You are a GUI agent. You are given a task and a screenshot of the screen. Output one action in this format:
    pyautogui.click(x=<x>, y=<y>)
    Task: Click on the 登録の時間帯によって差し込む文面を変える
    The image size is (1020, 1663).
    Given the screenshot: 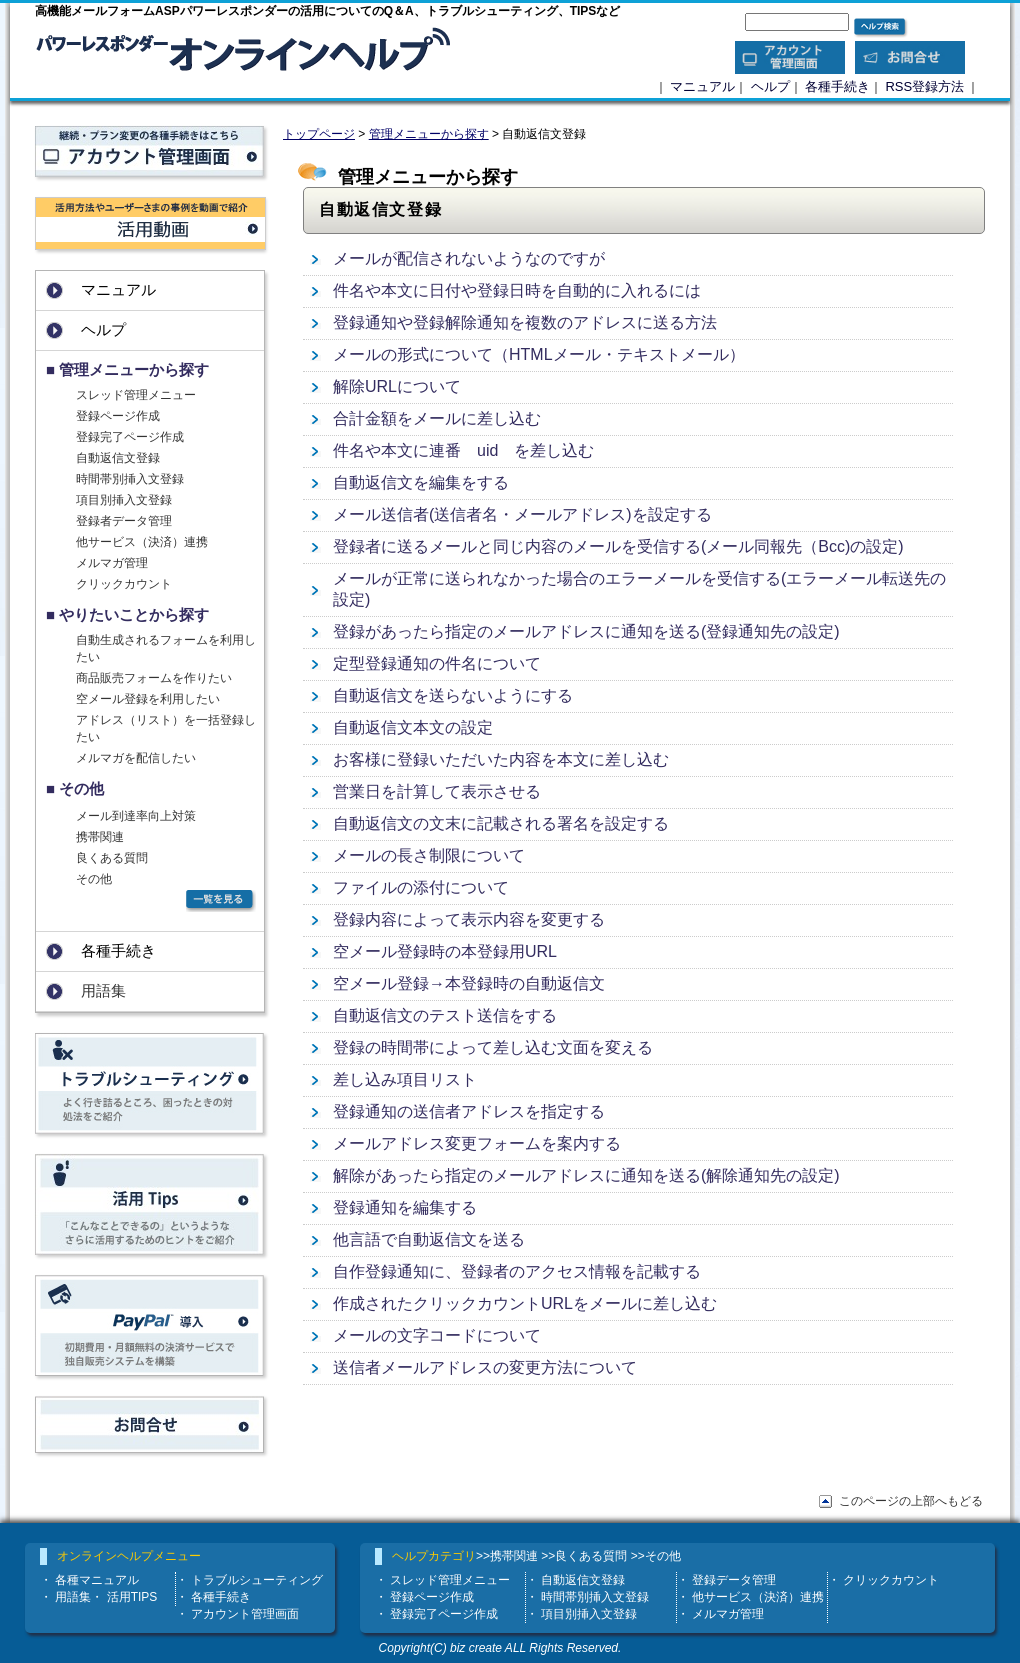 What is the action you would take?
    pyautogui.click(x=493, y=1047)
    